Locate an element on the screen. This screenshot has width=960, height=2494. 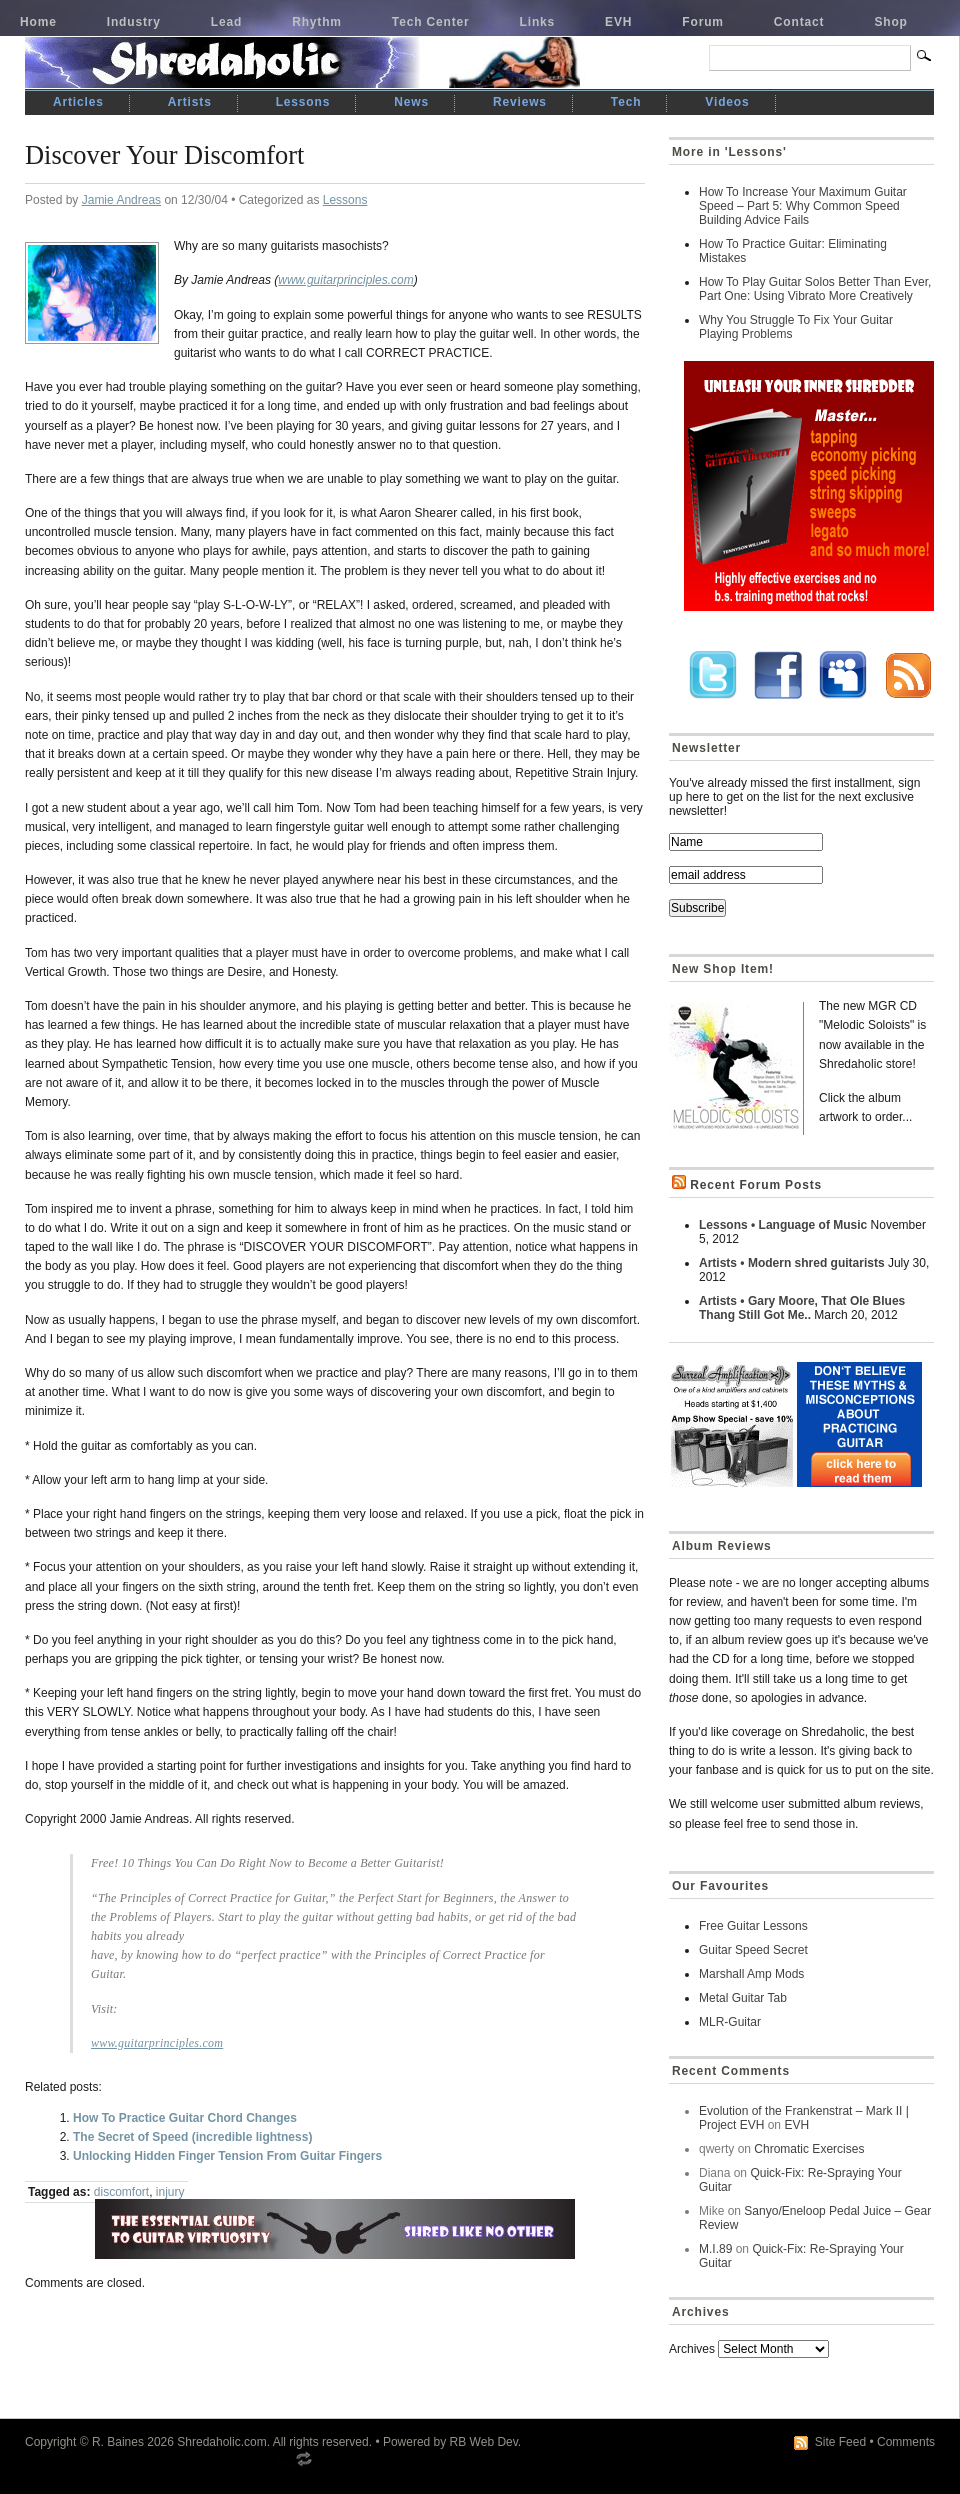
News is located at coordinates (411, 102).